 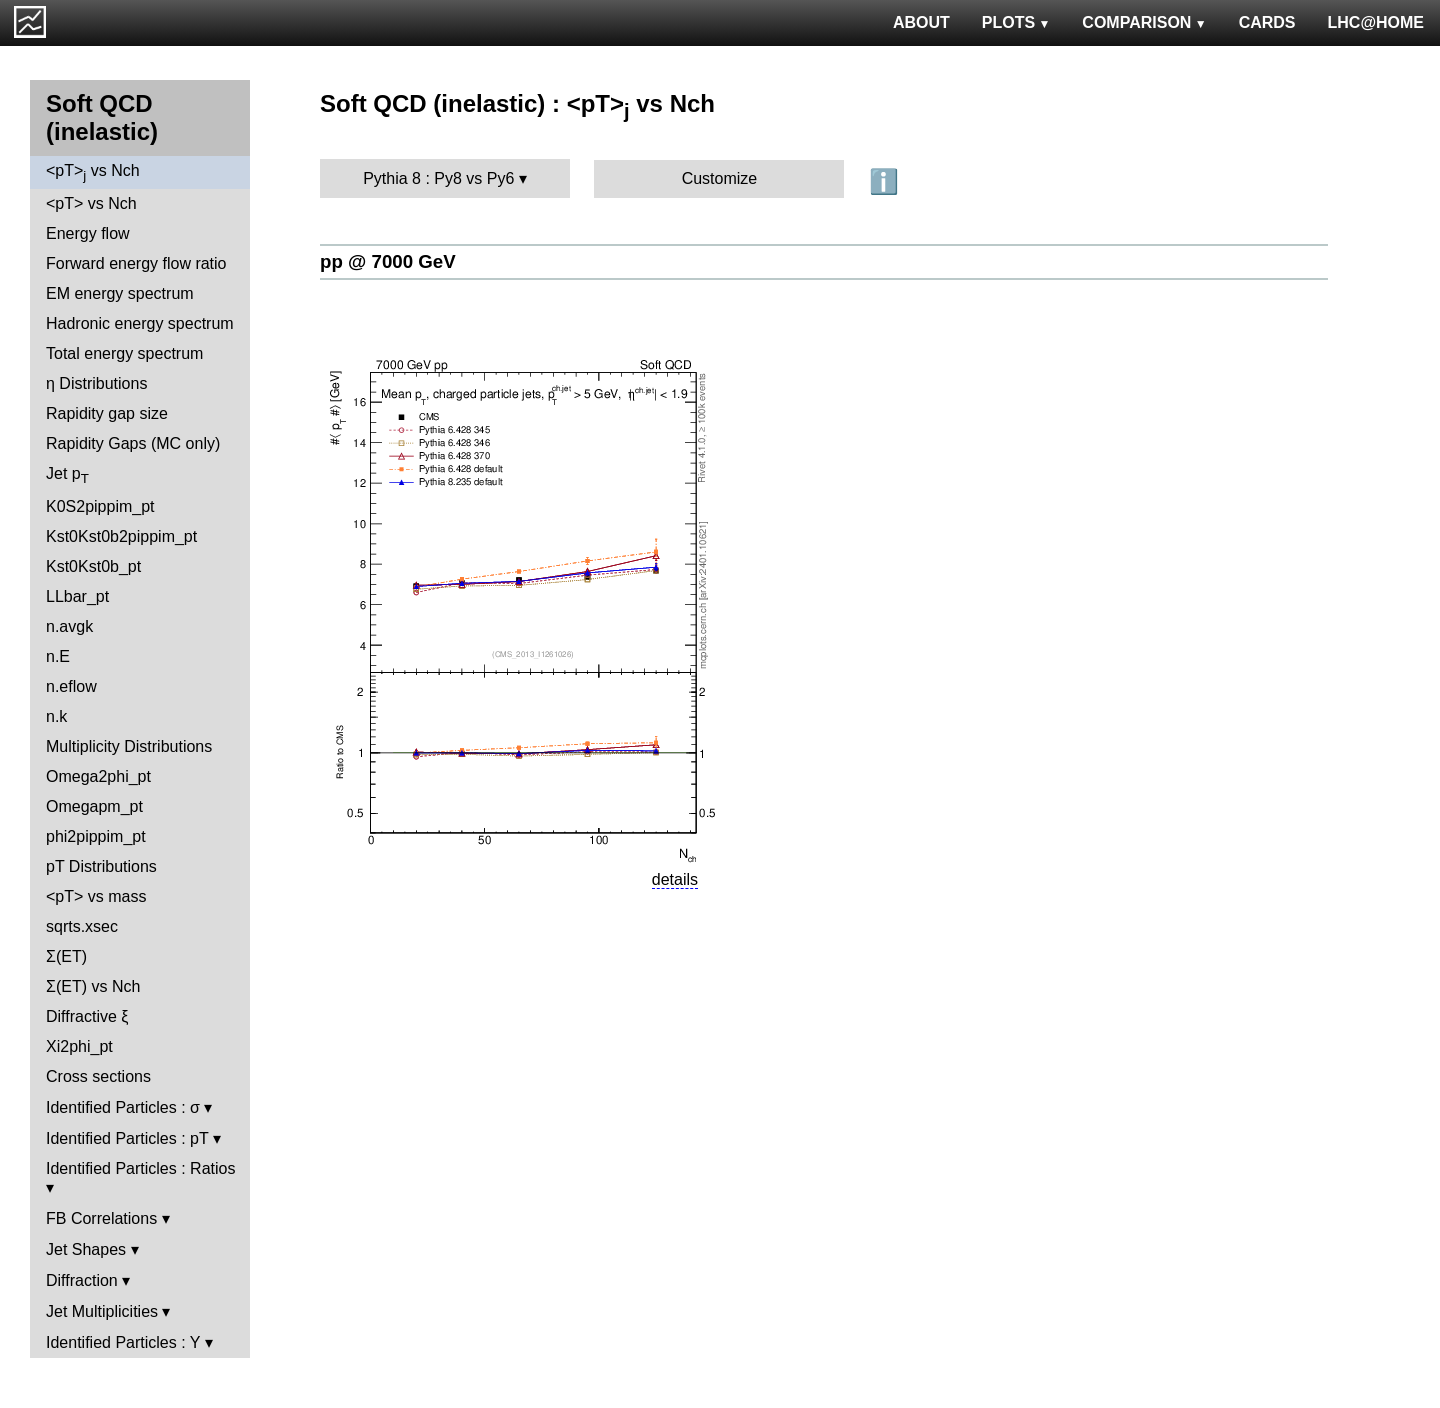 What do you see at coordinates (71, 686) in the screenshot?
I see `n.eflow` at bounding box center [71, 686].